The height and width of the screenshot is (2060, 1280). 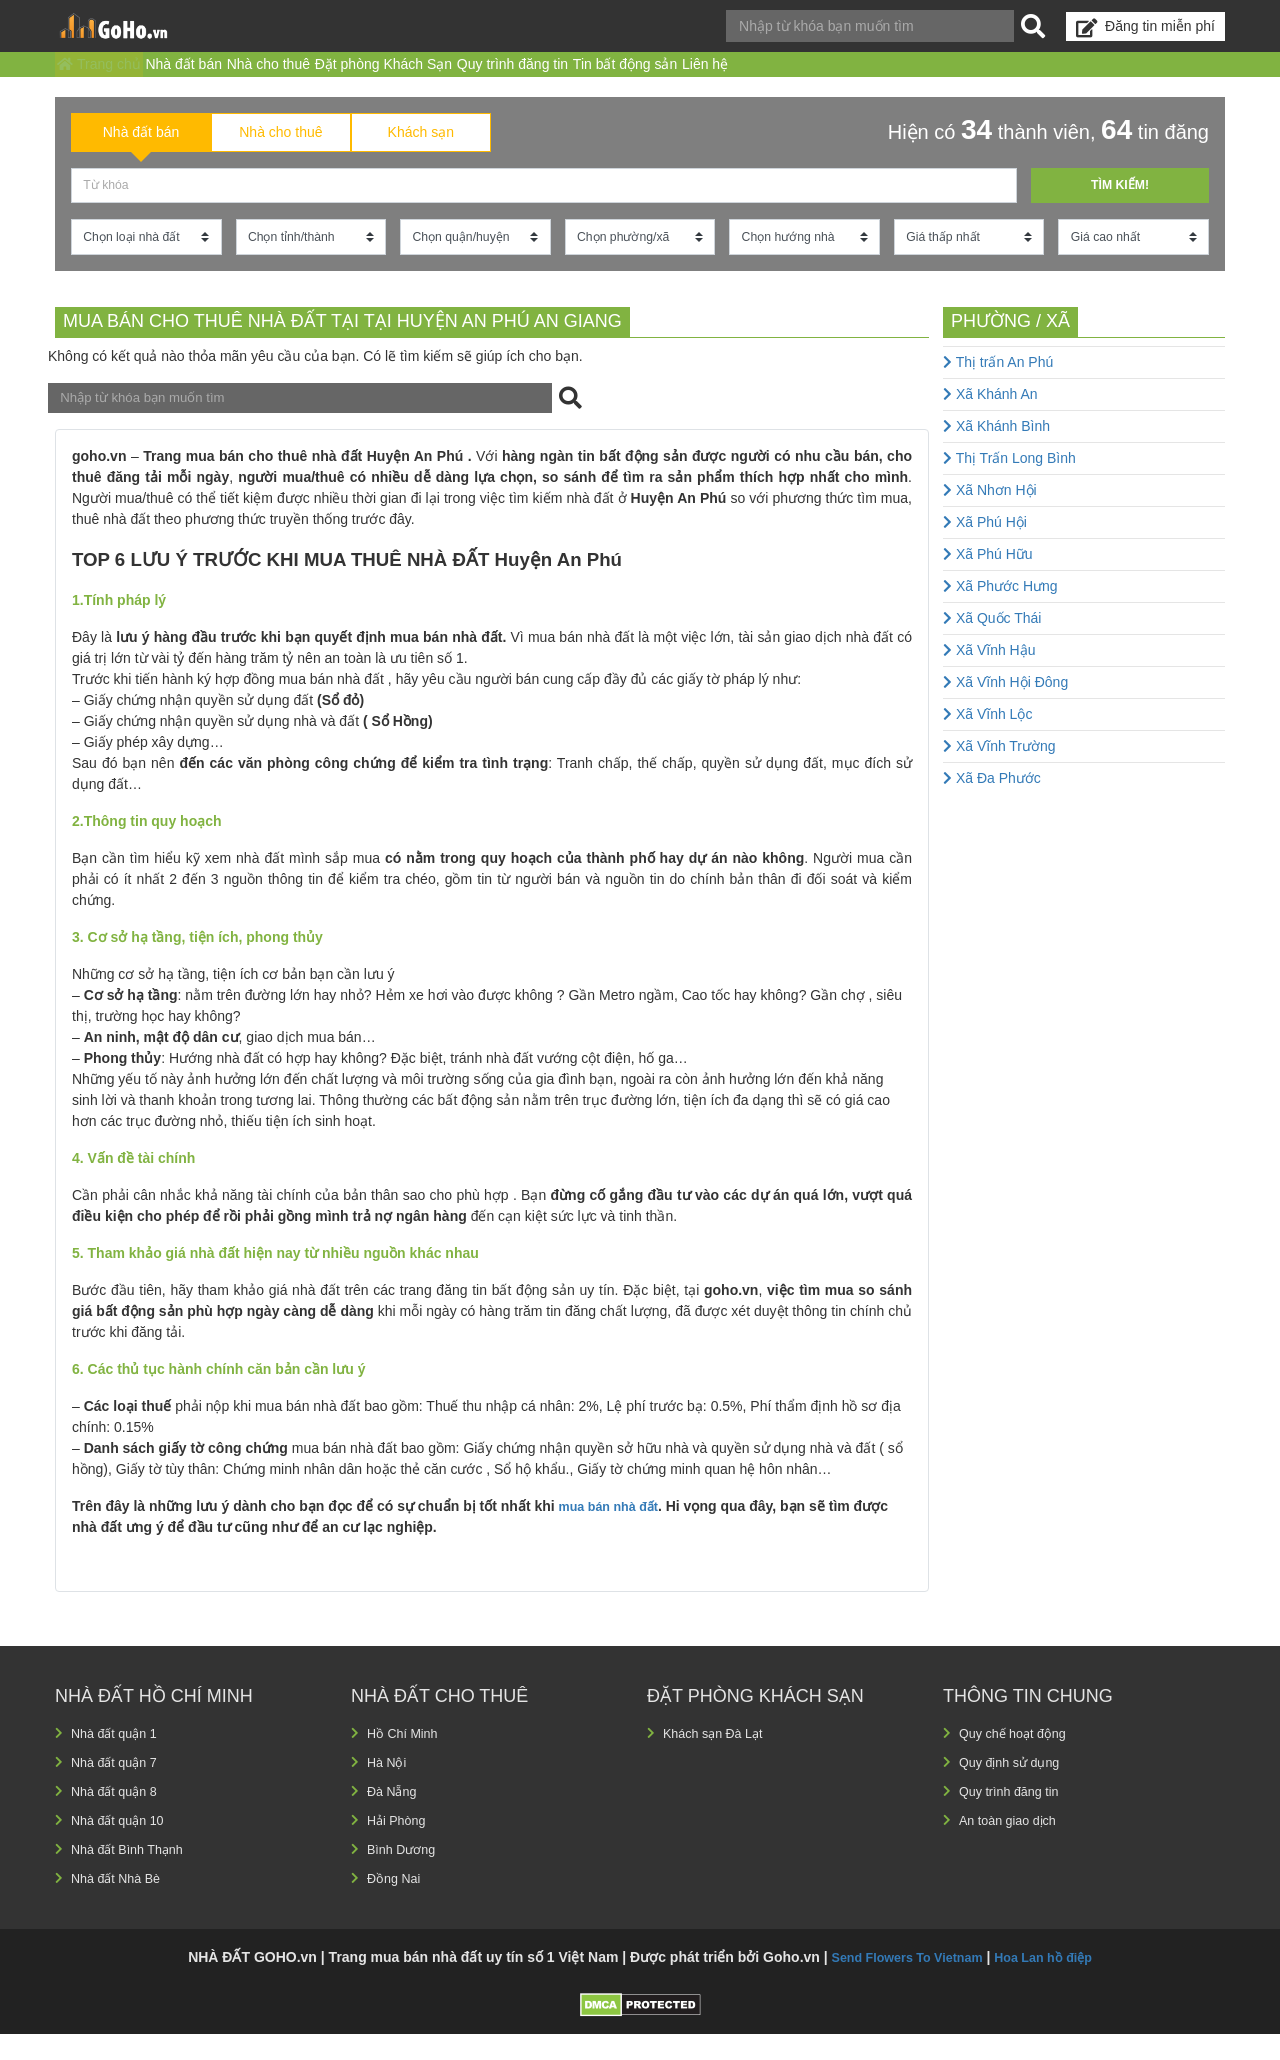 I want to click on Send Flowers To Vietnam, so click(x=901, y=1983).